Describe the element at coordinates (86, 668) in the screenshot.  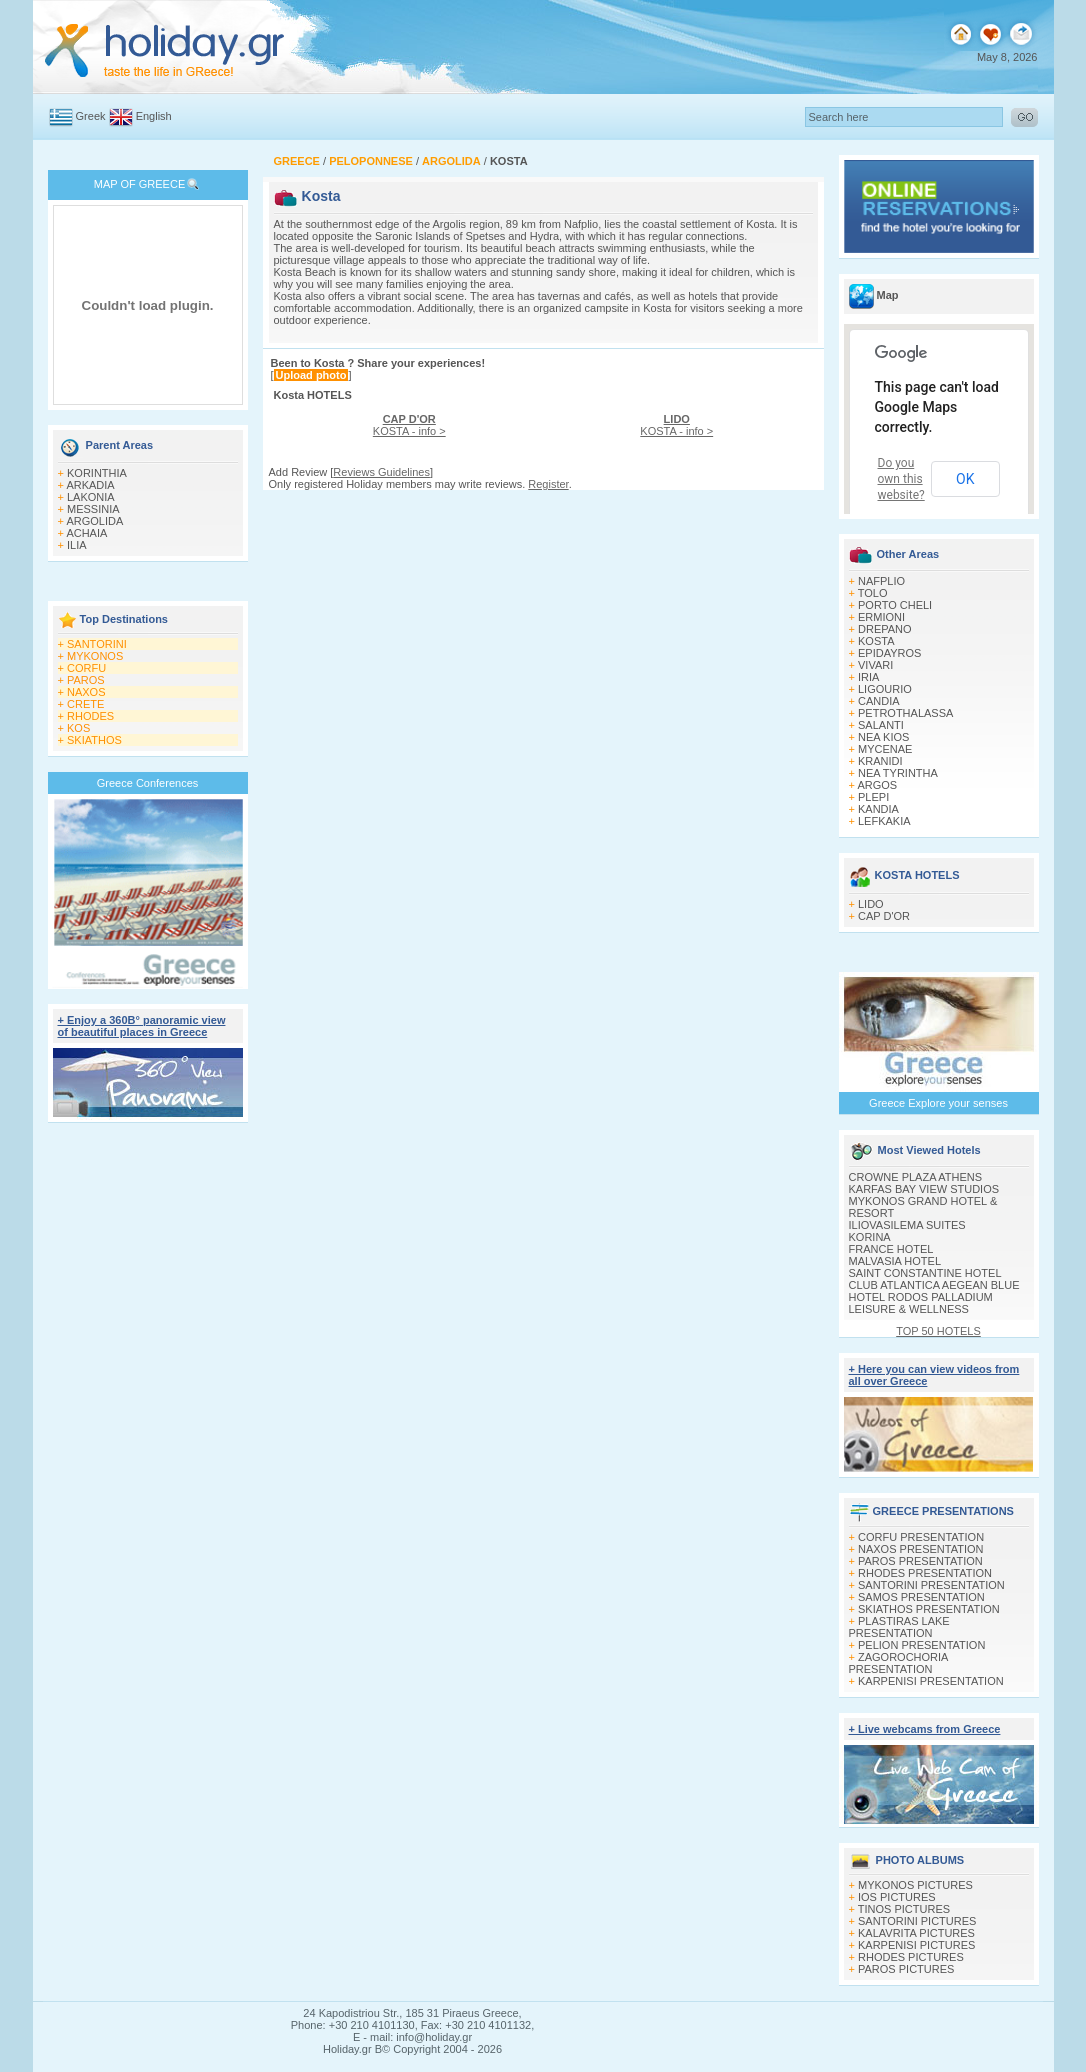
I see `CORFU` at that location.